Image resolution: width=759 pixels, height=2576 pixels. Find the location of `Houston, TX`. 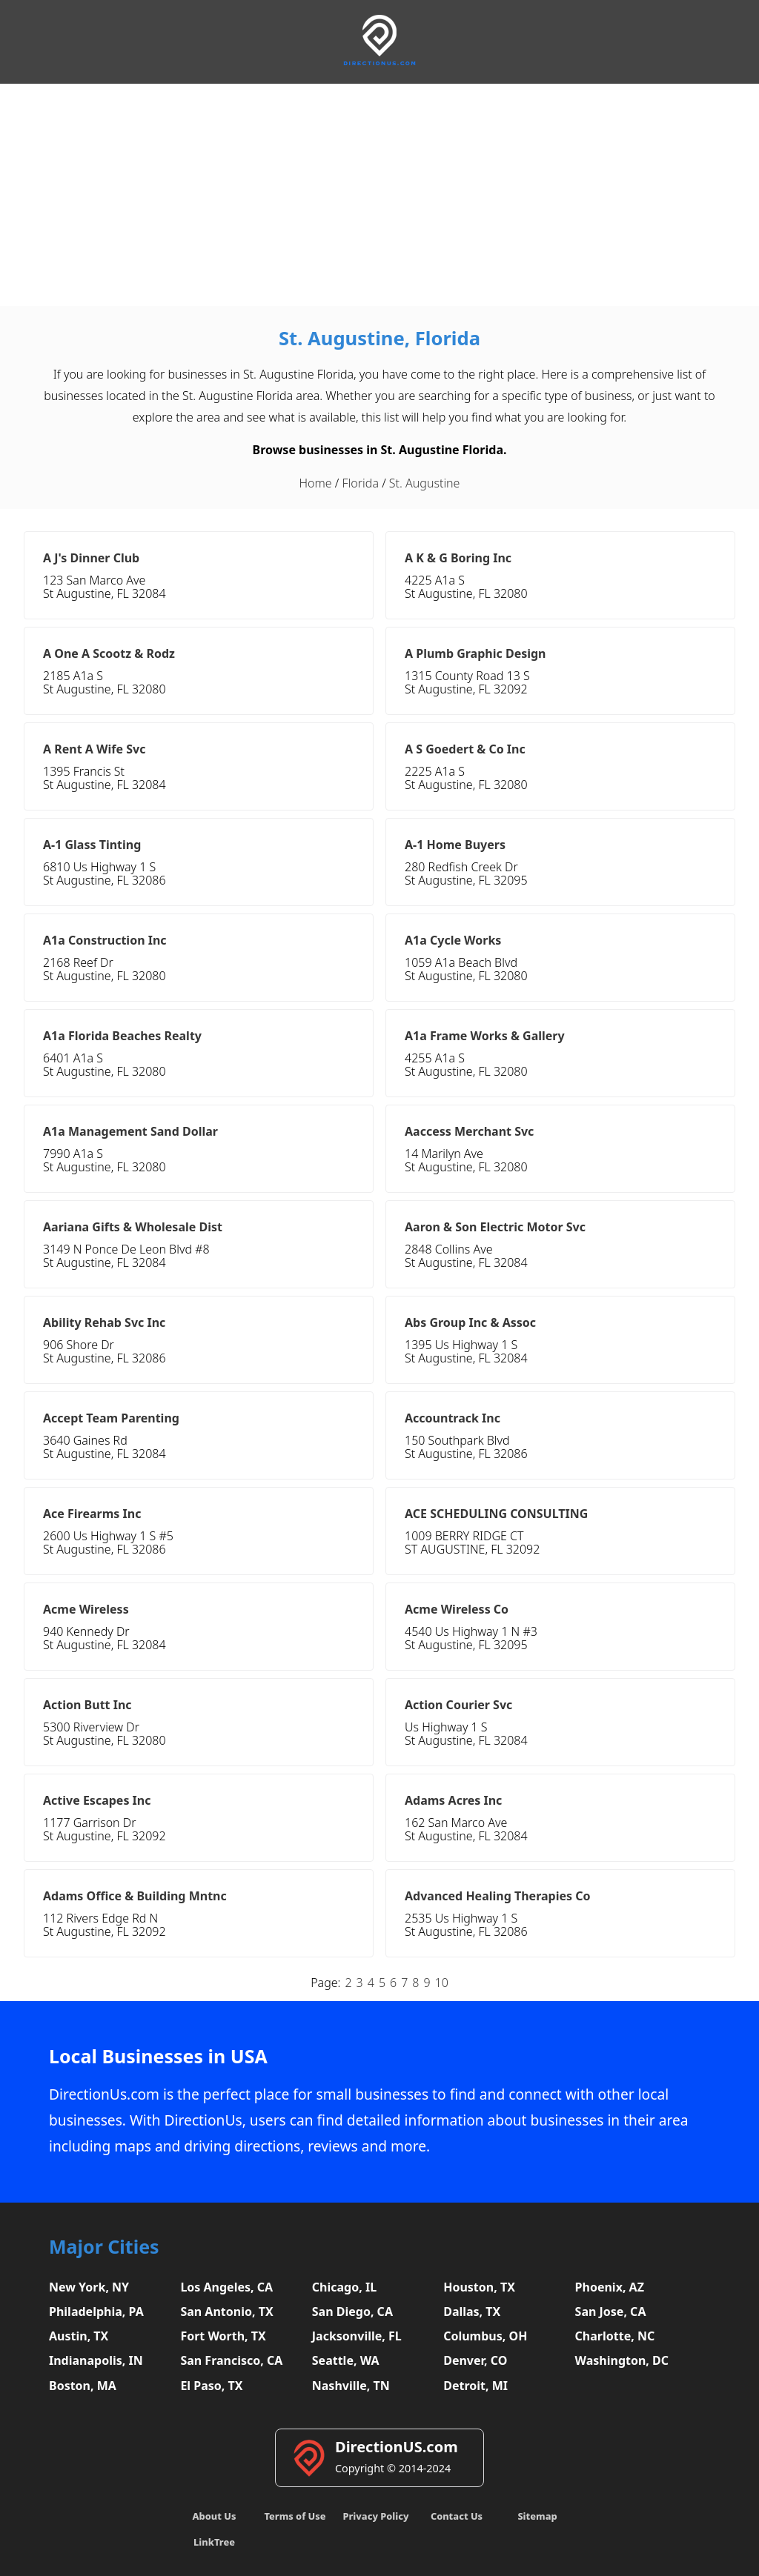

Houston, TX is located at coordinates (479, 2287).